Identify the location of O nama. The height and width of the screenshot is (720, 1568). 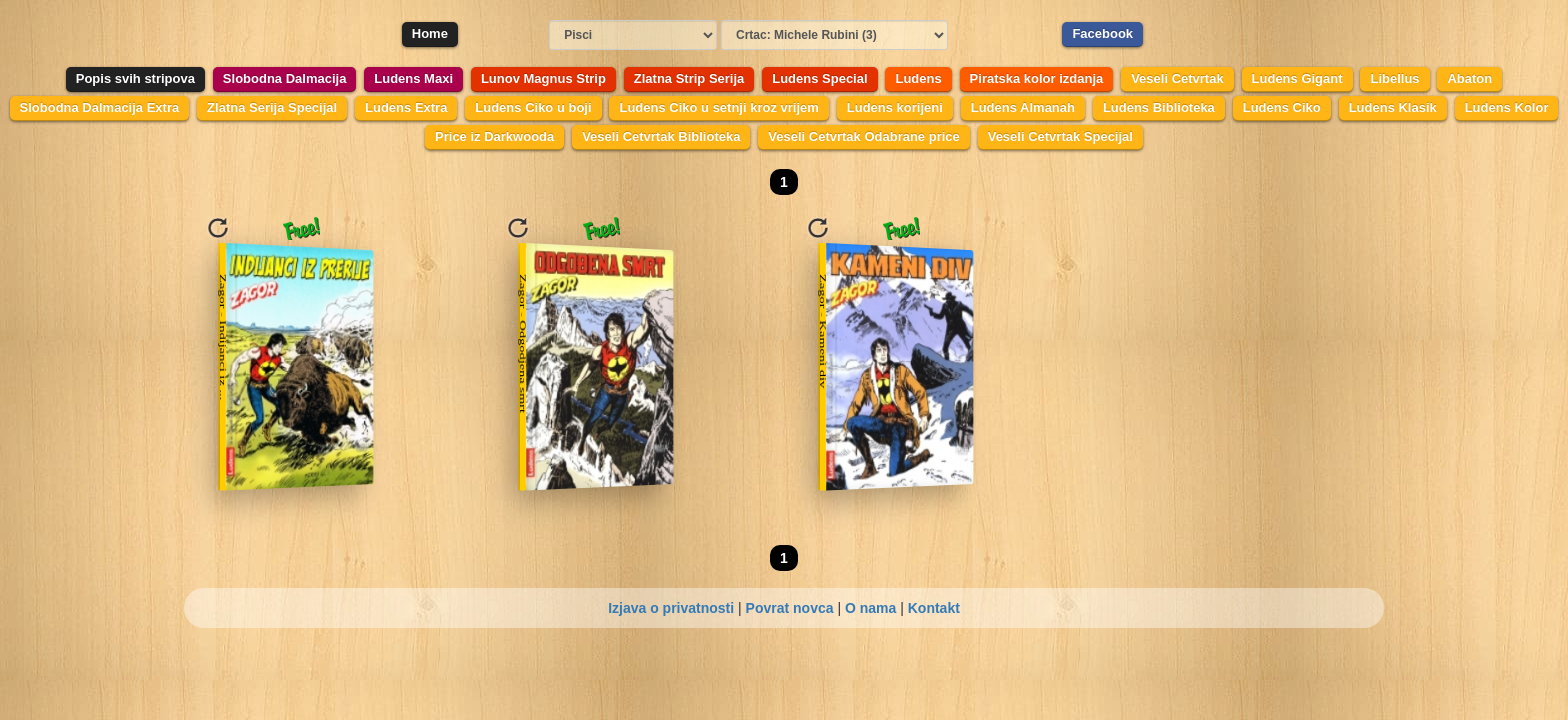
(870, 608).